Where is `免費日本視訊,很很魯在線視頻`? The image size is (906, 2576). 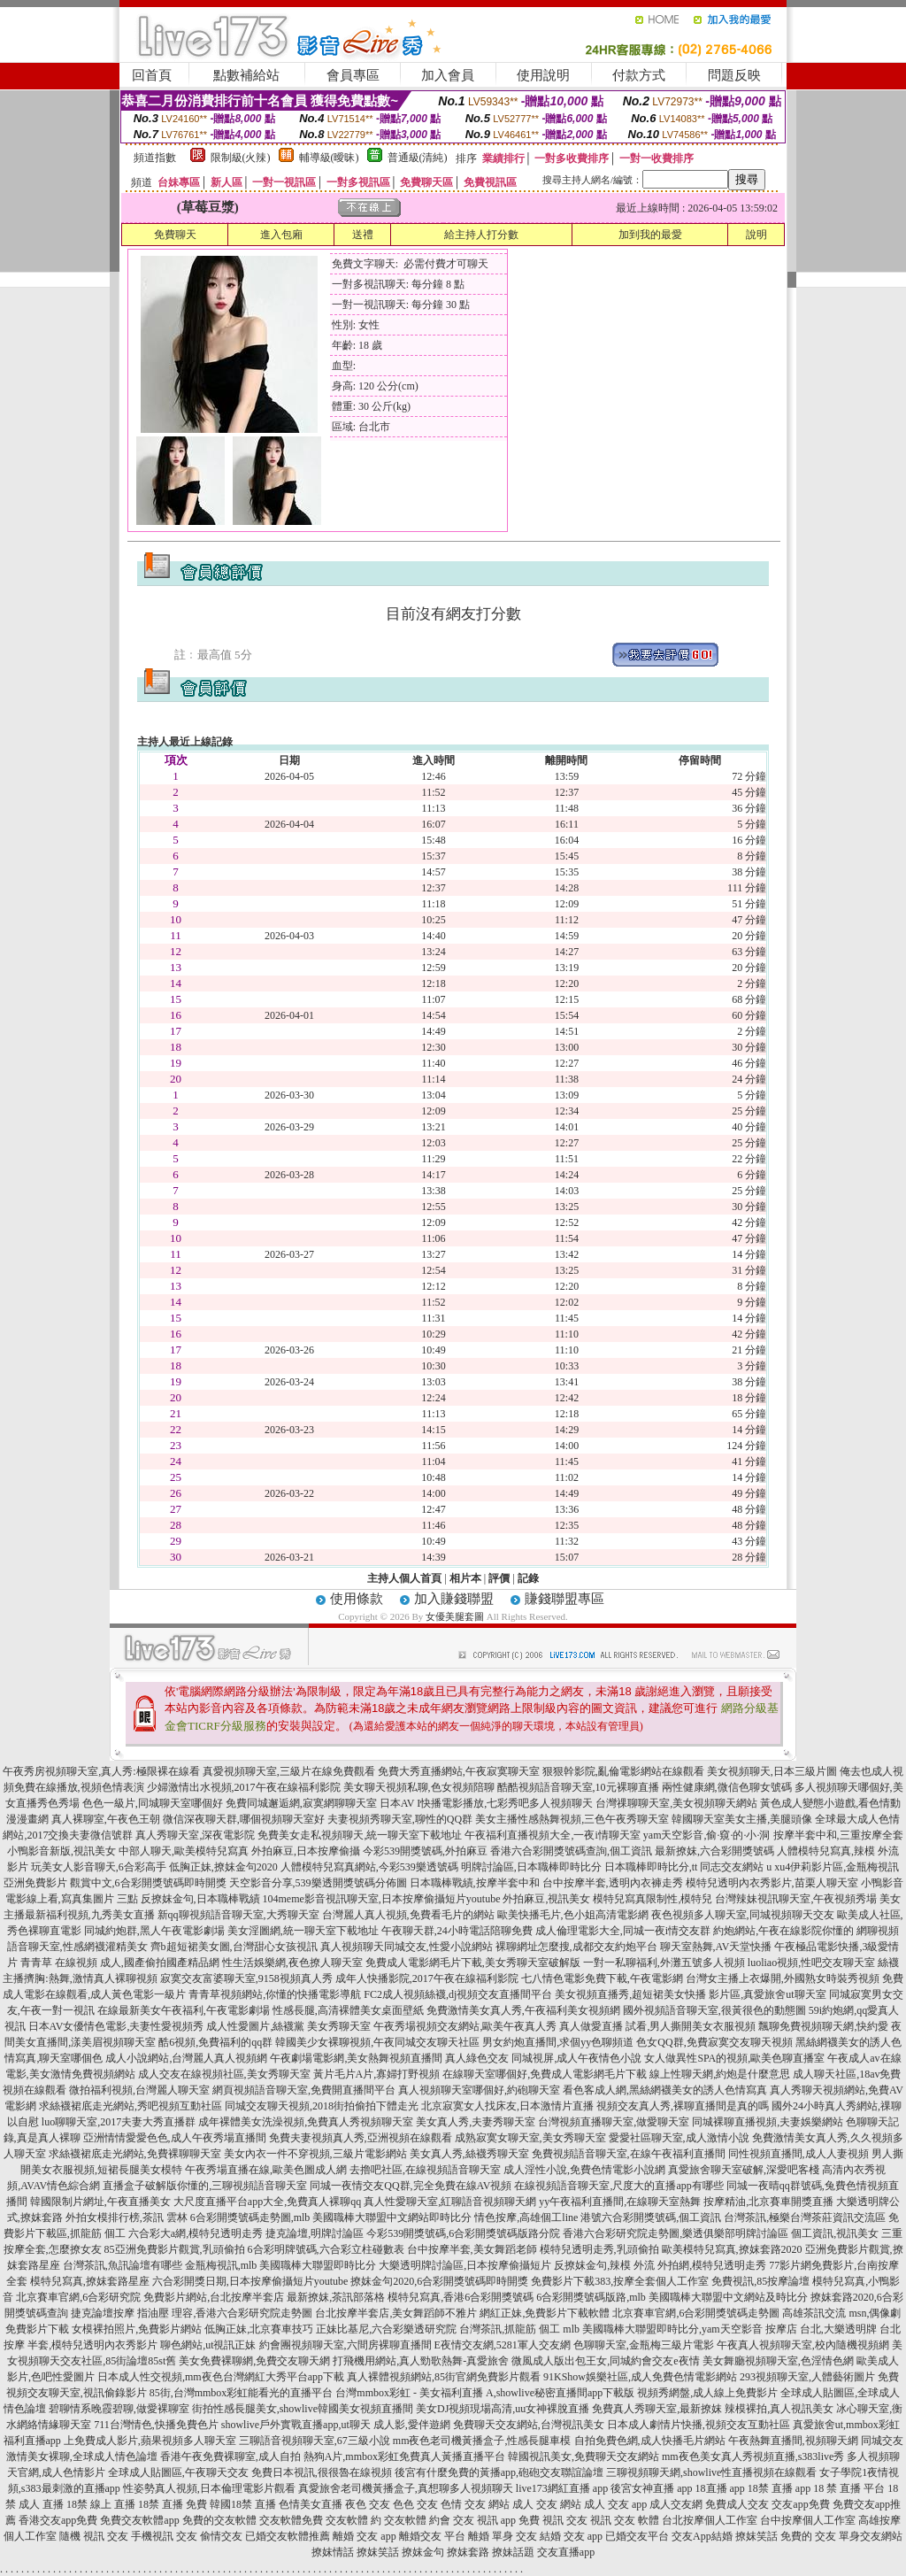 免費日本視訊,很很魯在線視頻 is located at coordinates (321, 2472).